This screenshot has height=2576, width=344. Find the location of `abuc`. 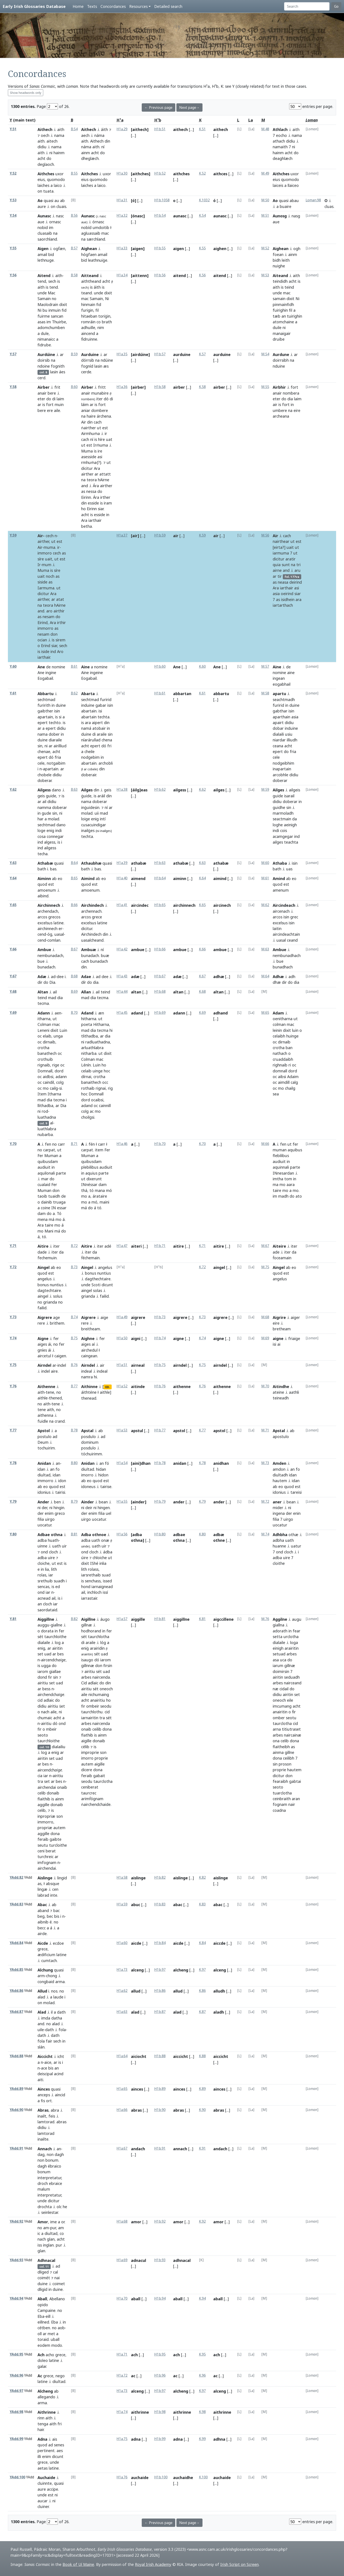

abuc is located at coordinates (135, 1904).